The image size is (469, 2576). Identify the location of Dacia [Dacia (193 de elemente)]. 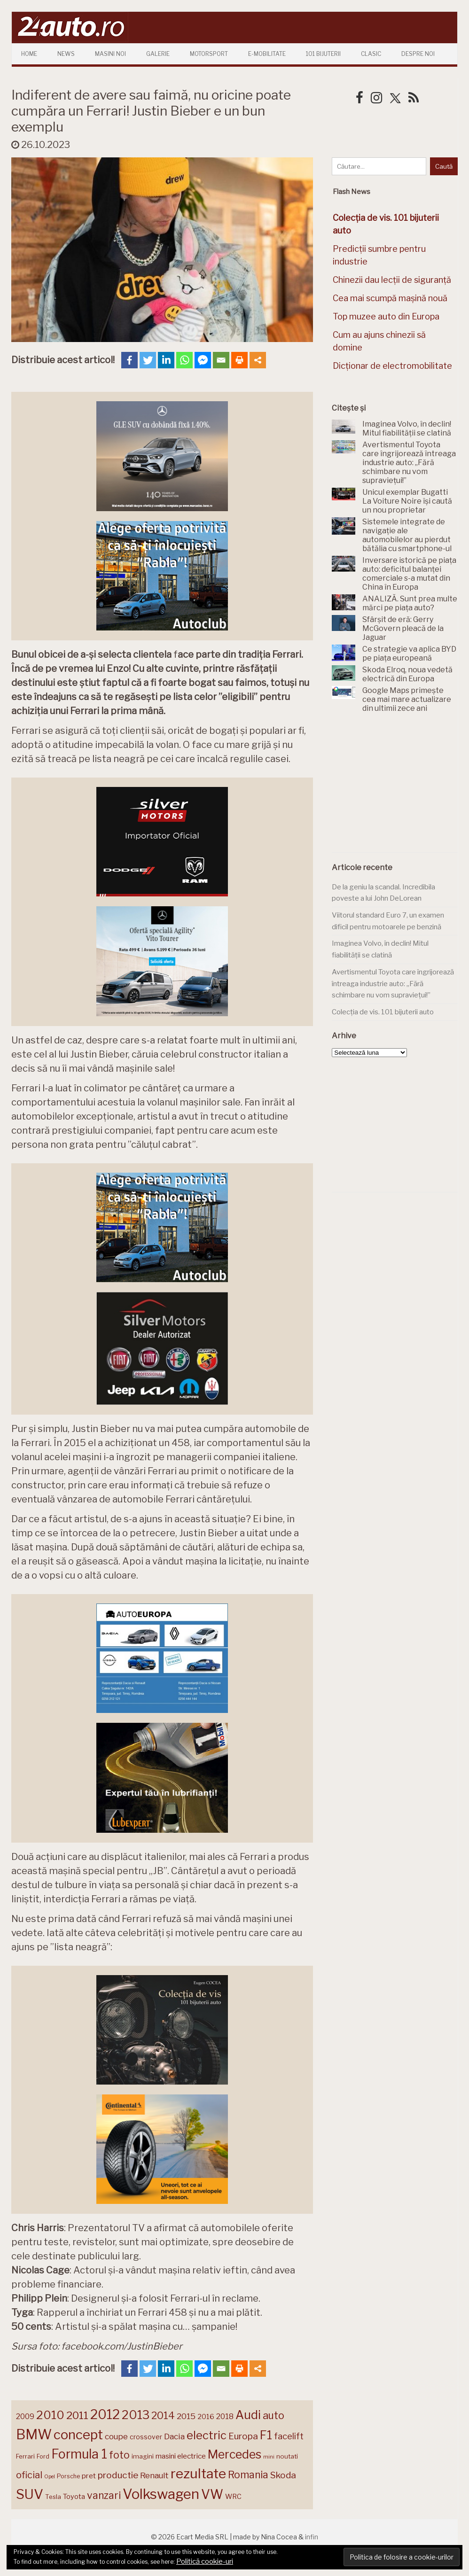
(174, 2436).